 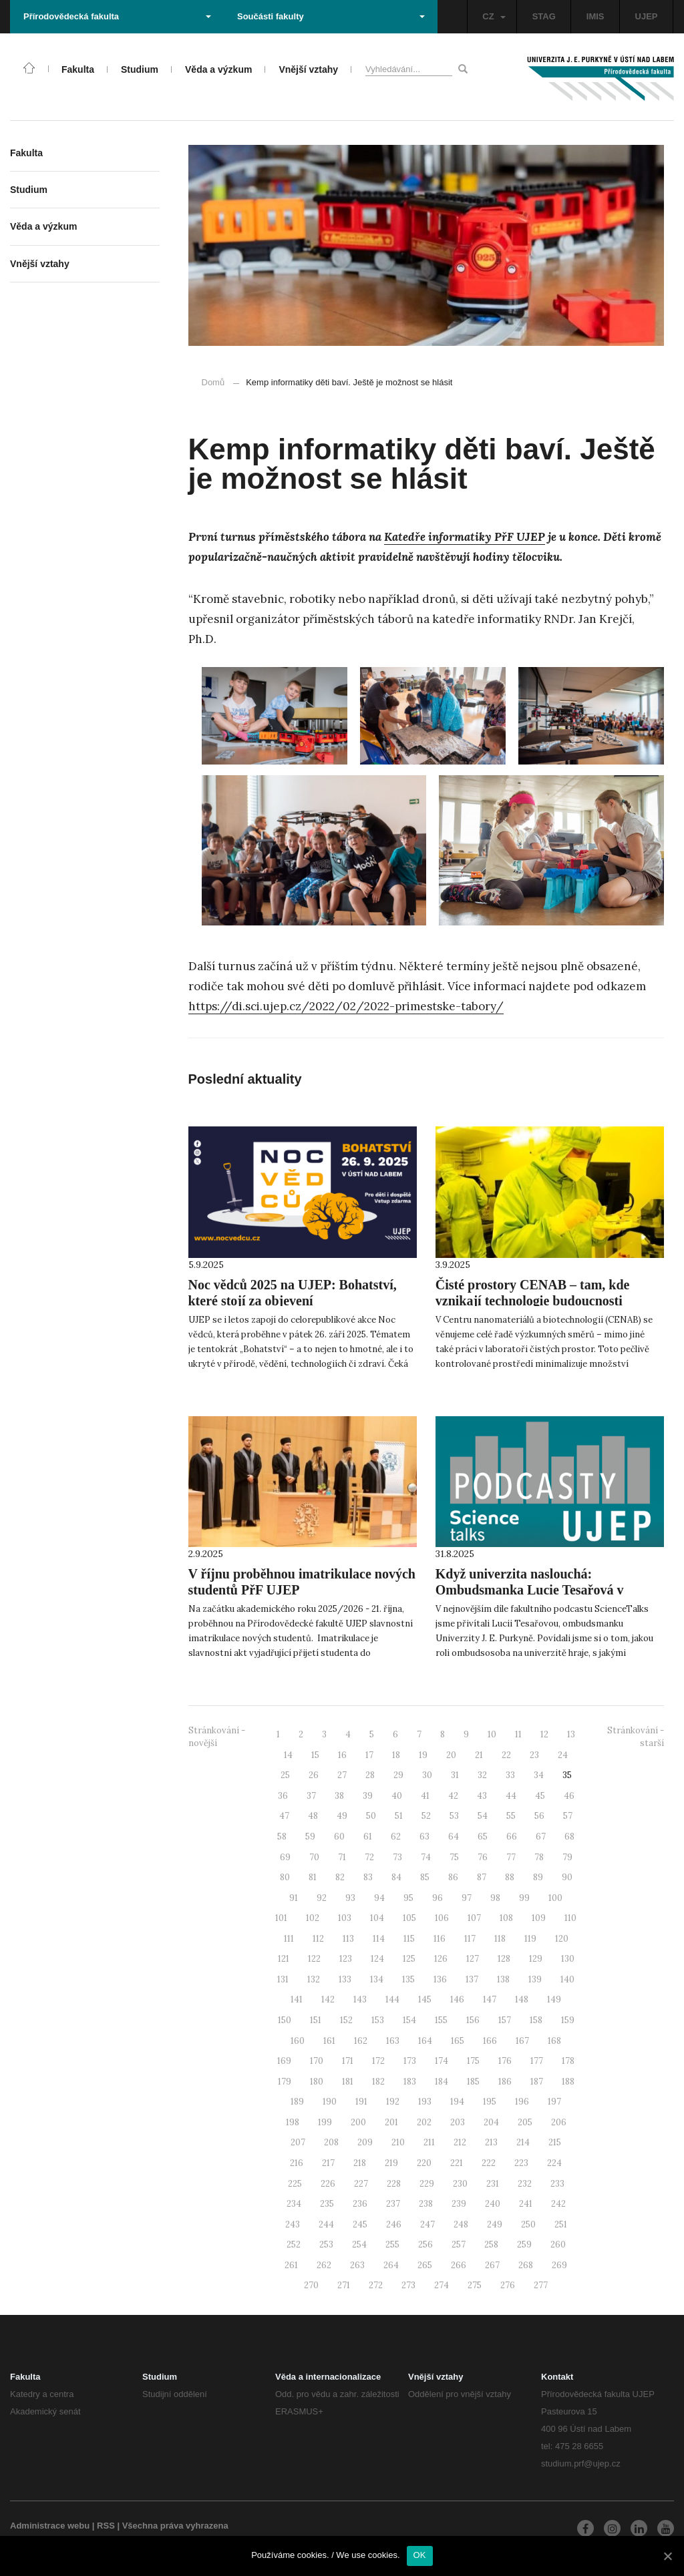 I want to click on 11, so click(x=518, y=1734).